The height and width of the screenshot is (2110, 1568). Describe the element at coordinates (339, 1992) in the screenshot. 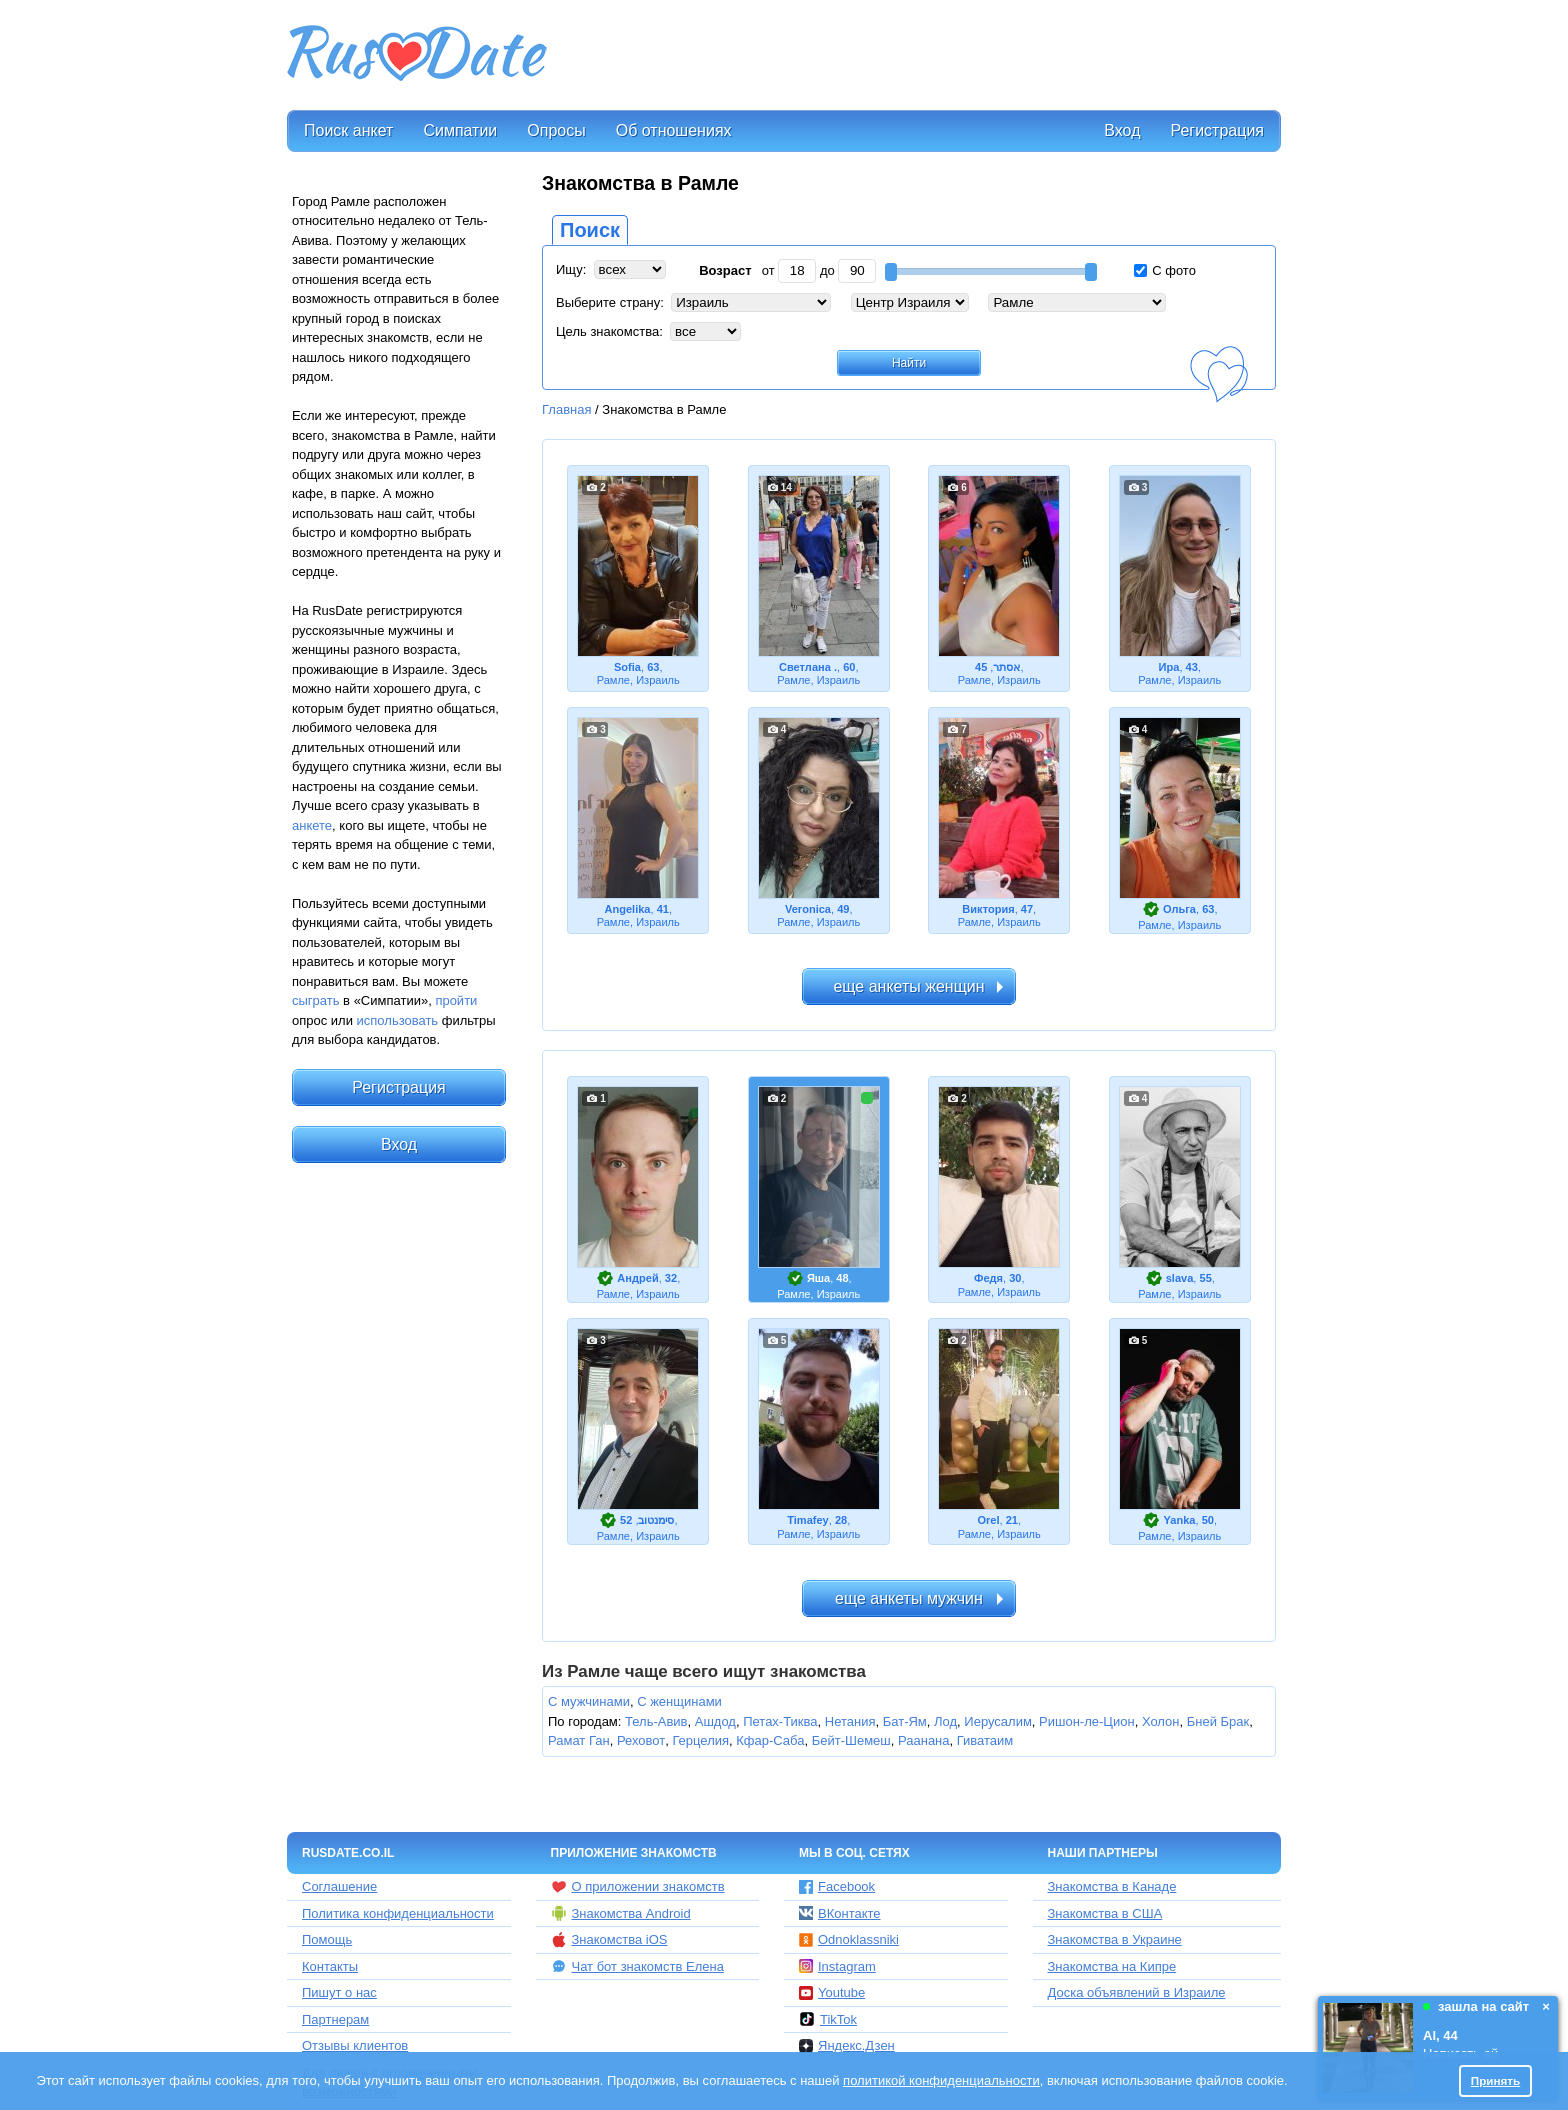

I see `Пишут о нас` at that location.